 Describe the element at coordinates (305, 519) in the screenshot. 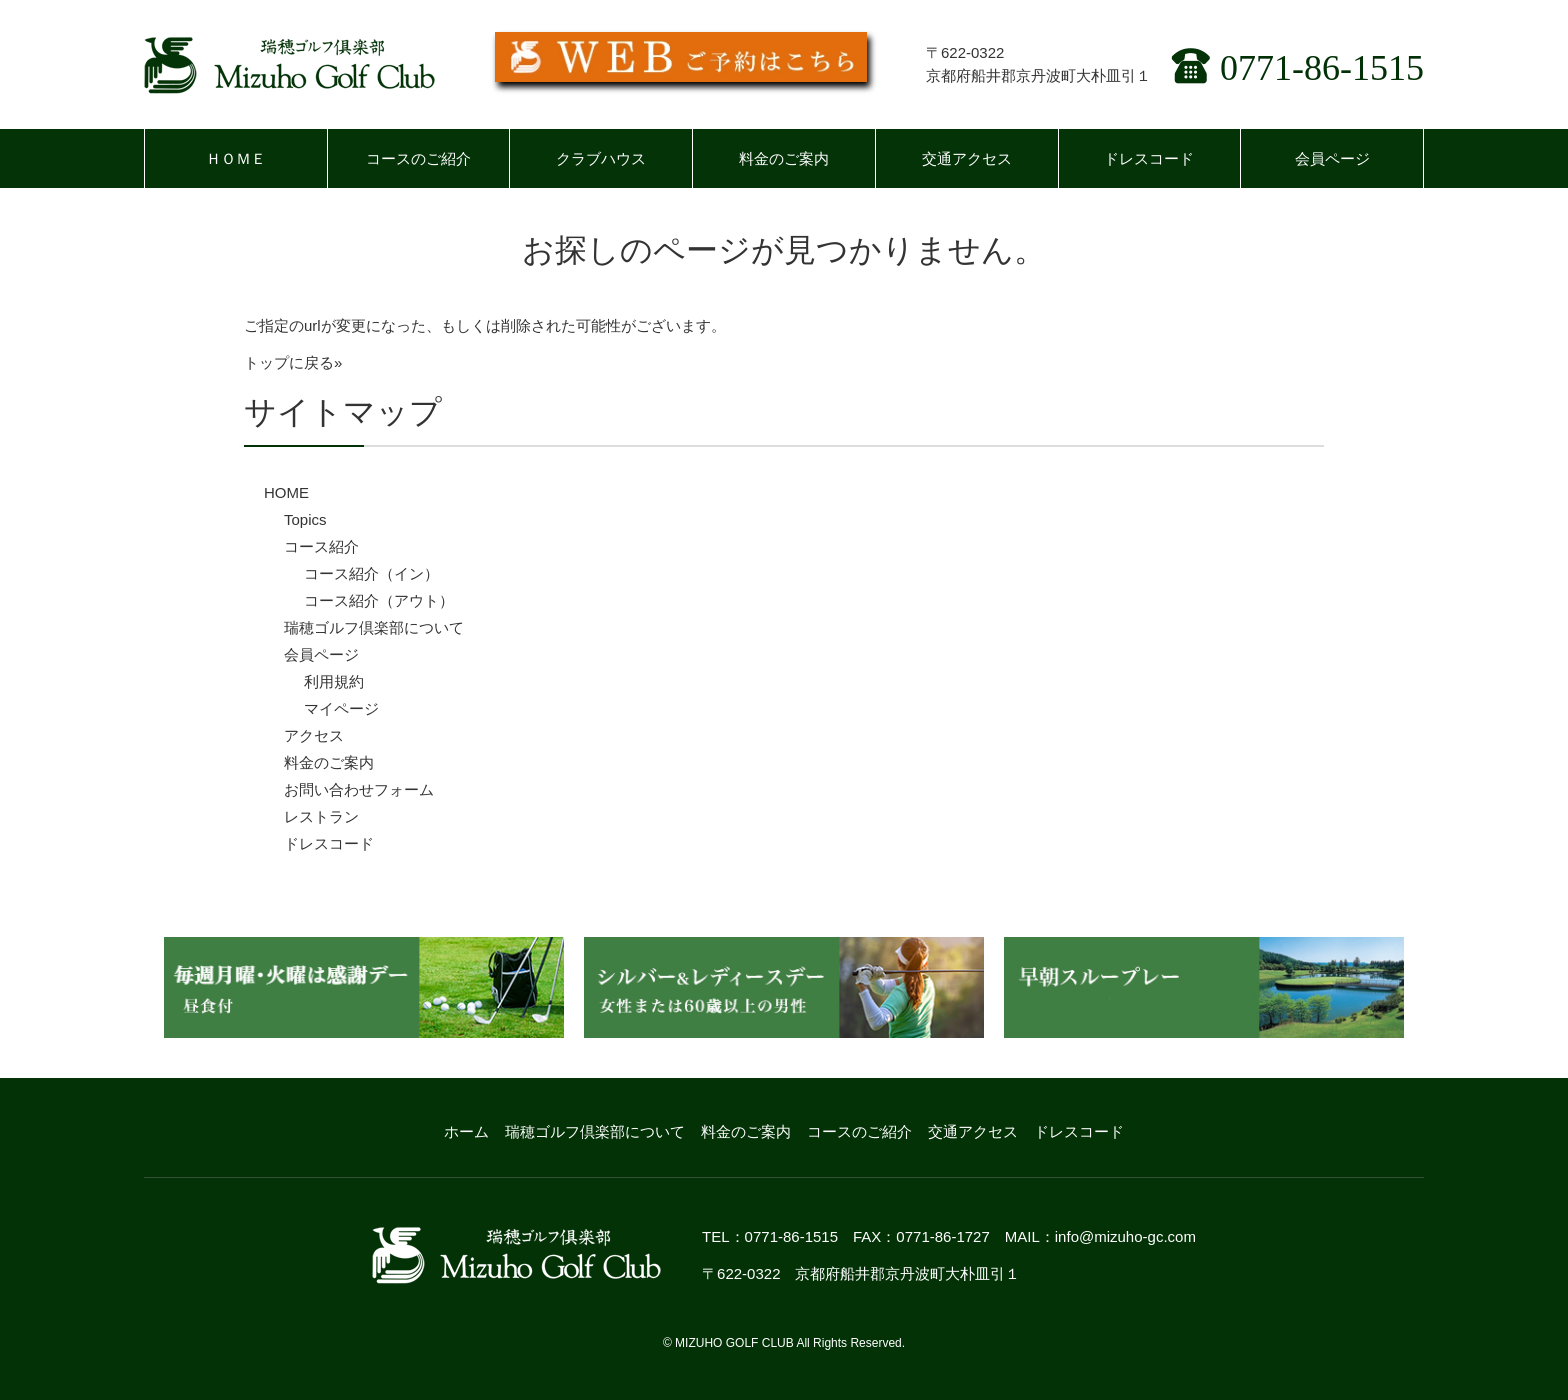

I see `Topics` at that location.